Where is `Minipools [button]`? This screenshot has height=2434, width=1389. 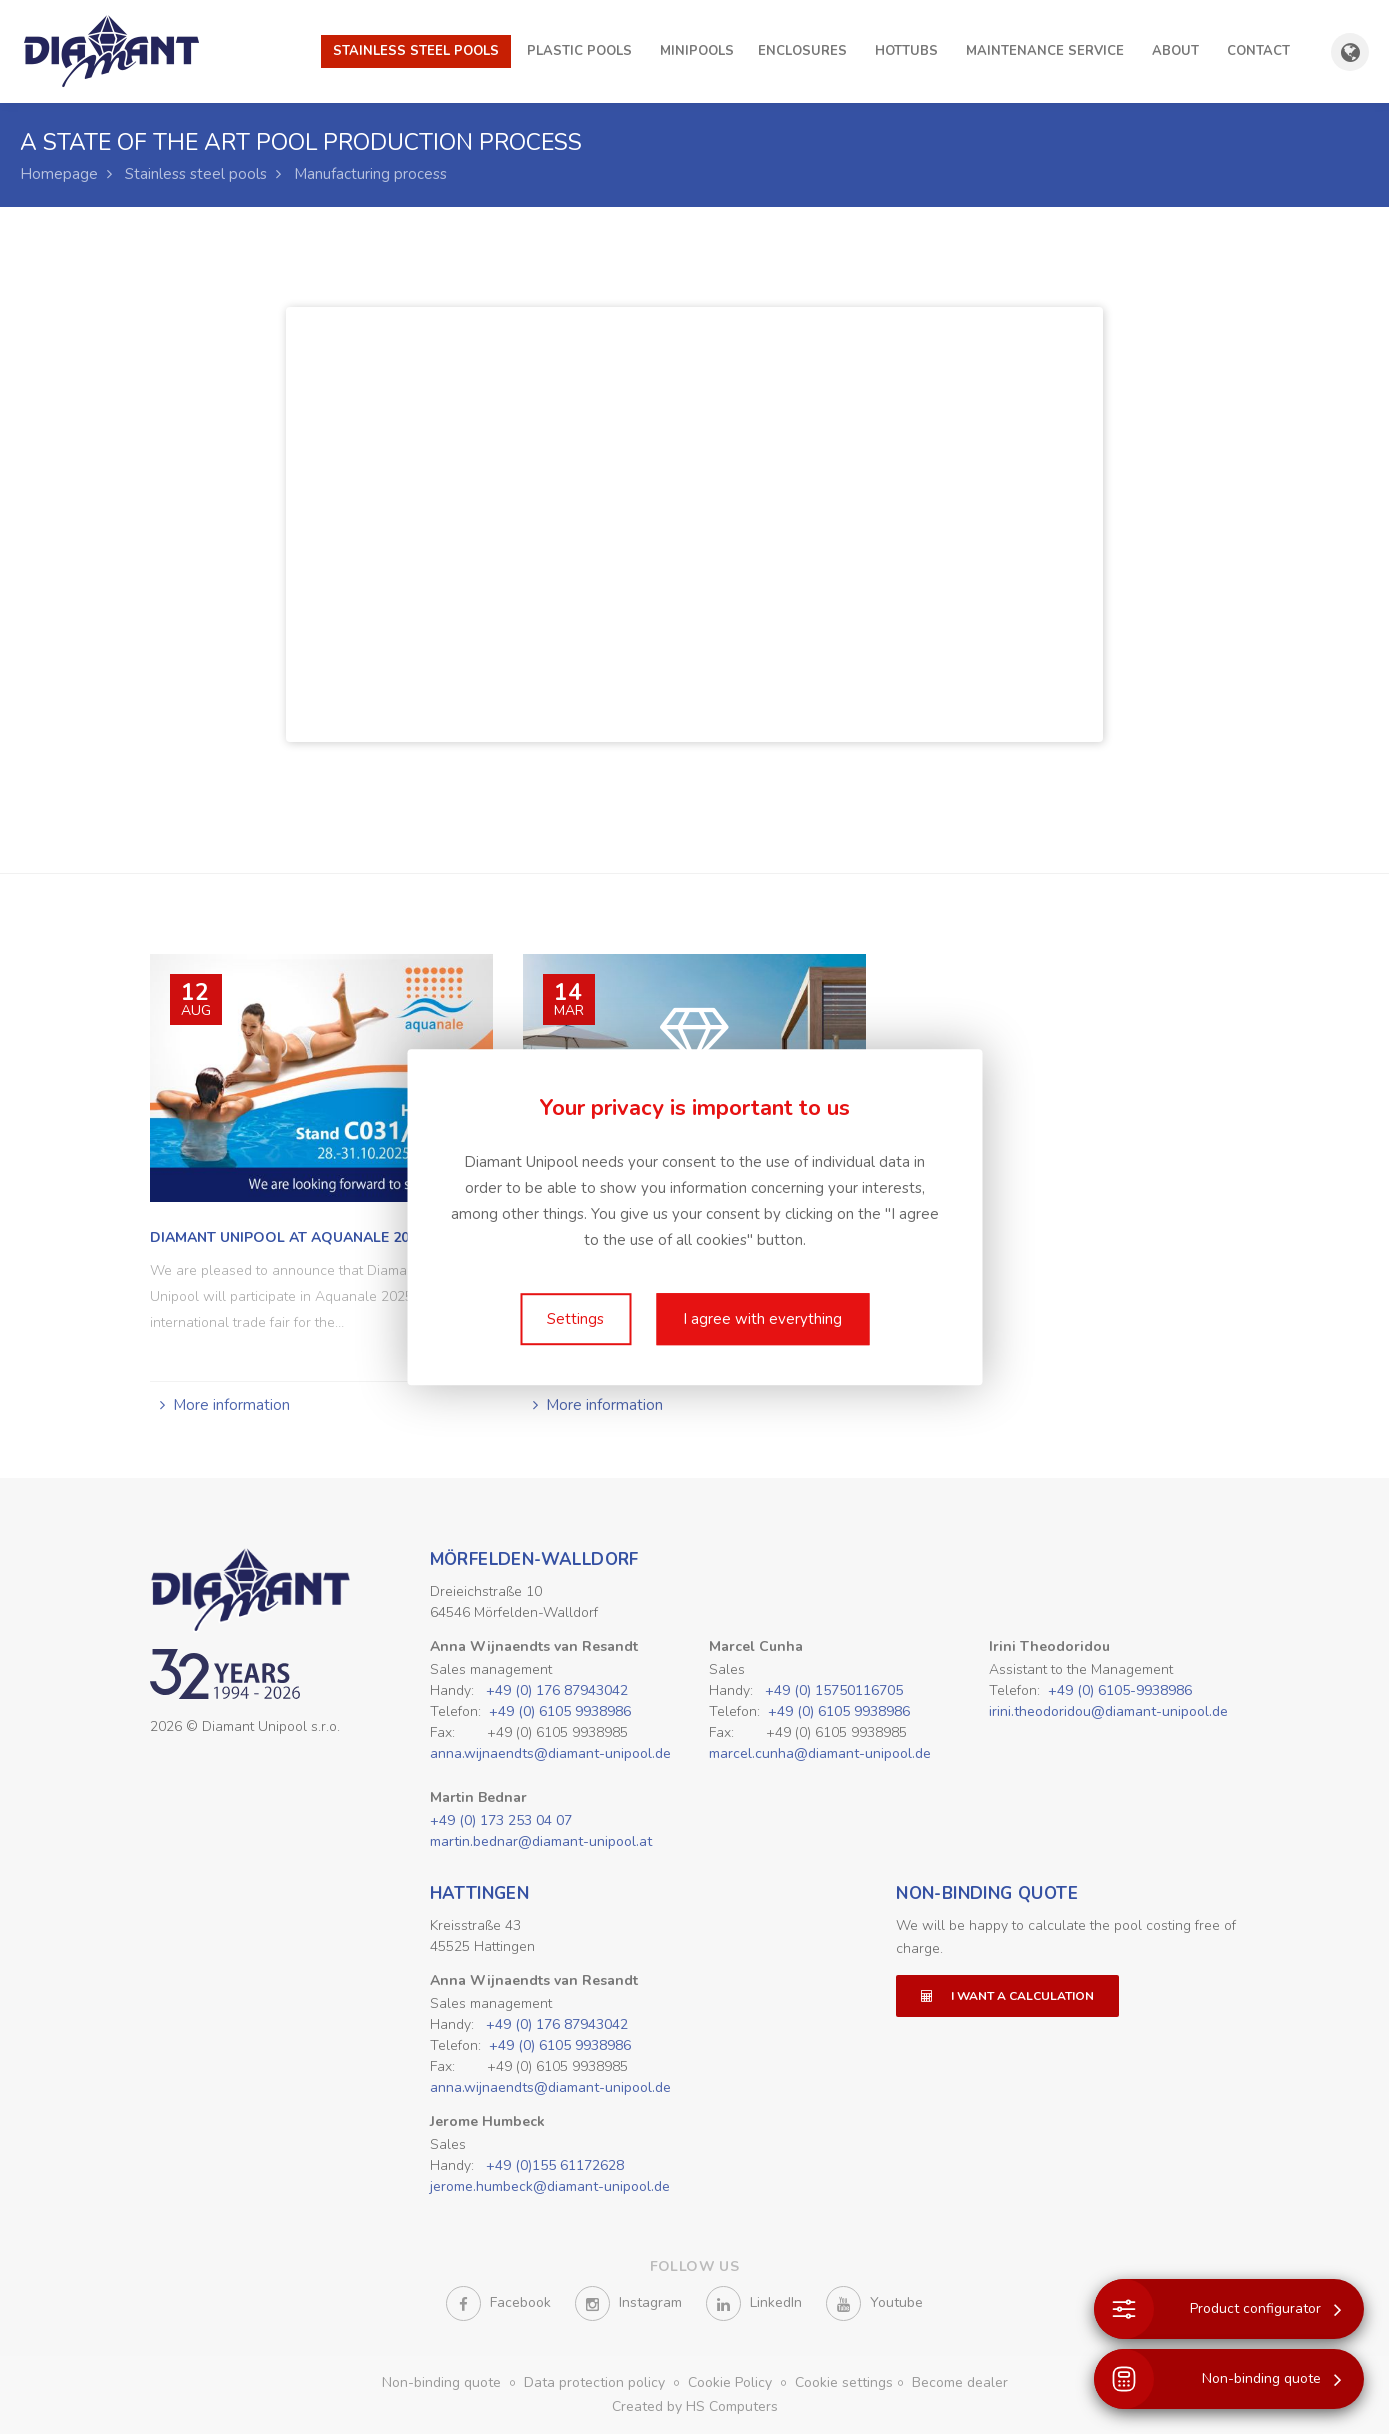 Minipools [button] is located at coordinates (697, 51).